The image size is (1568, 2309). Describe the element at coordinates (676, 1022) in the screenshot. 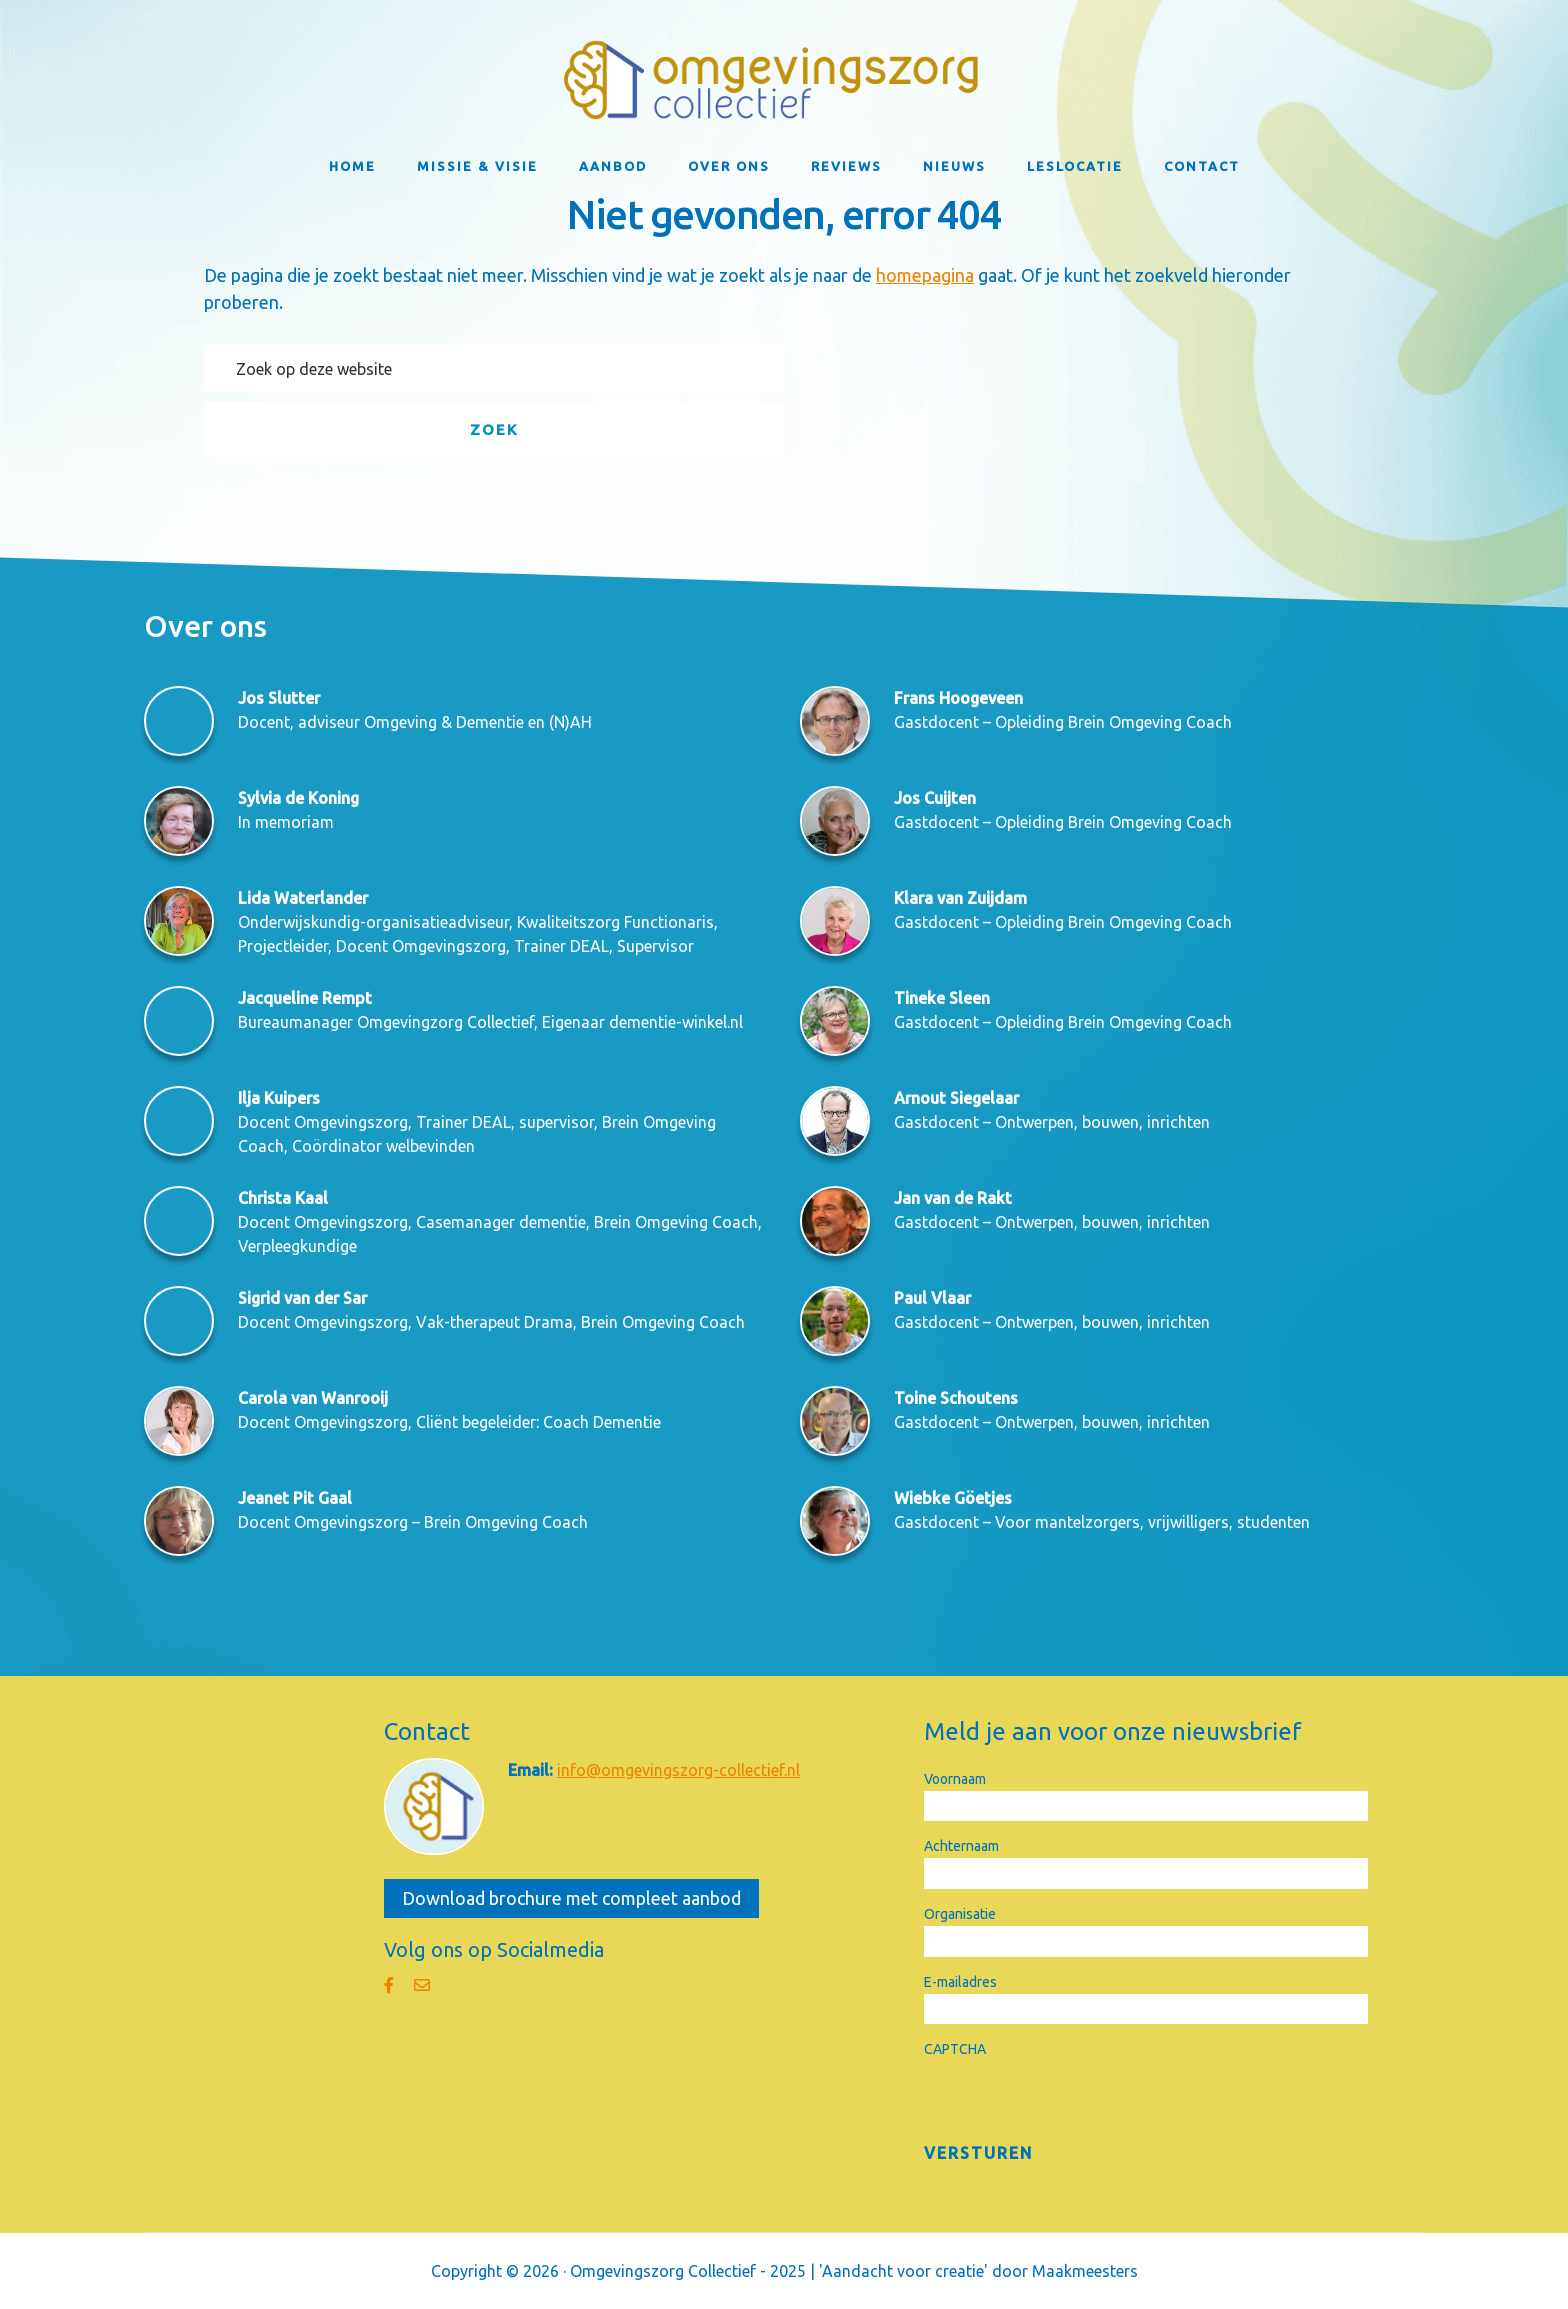

I see `dementie-winkel.nl` at that location.